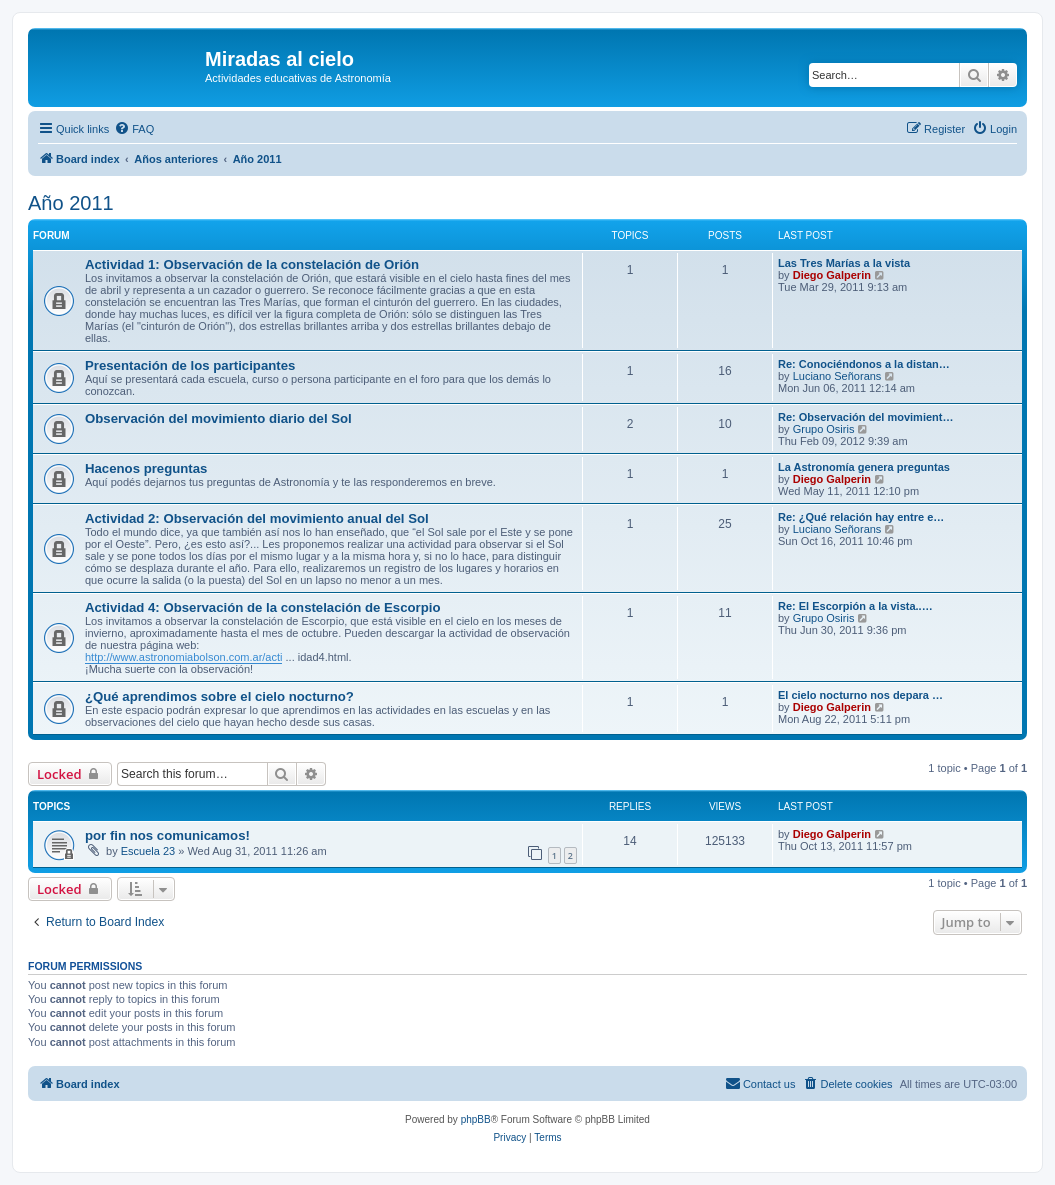 The height and width of the screenshot is (1185, 1055). Describe the element at coordinates (837, 376) in the screenshot. I see `Luciano Señorans` at that location.